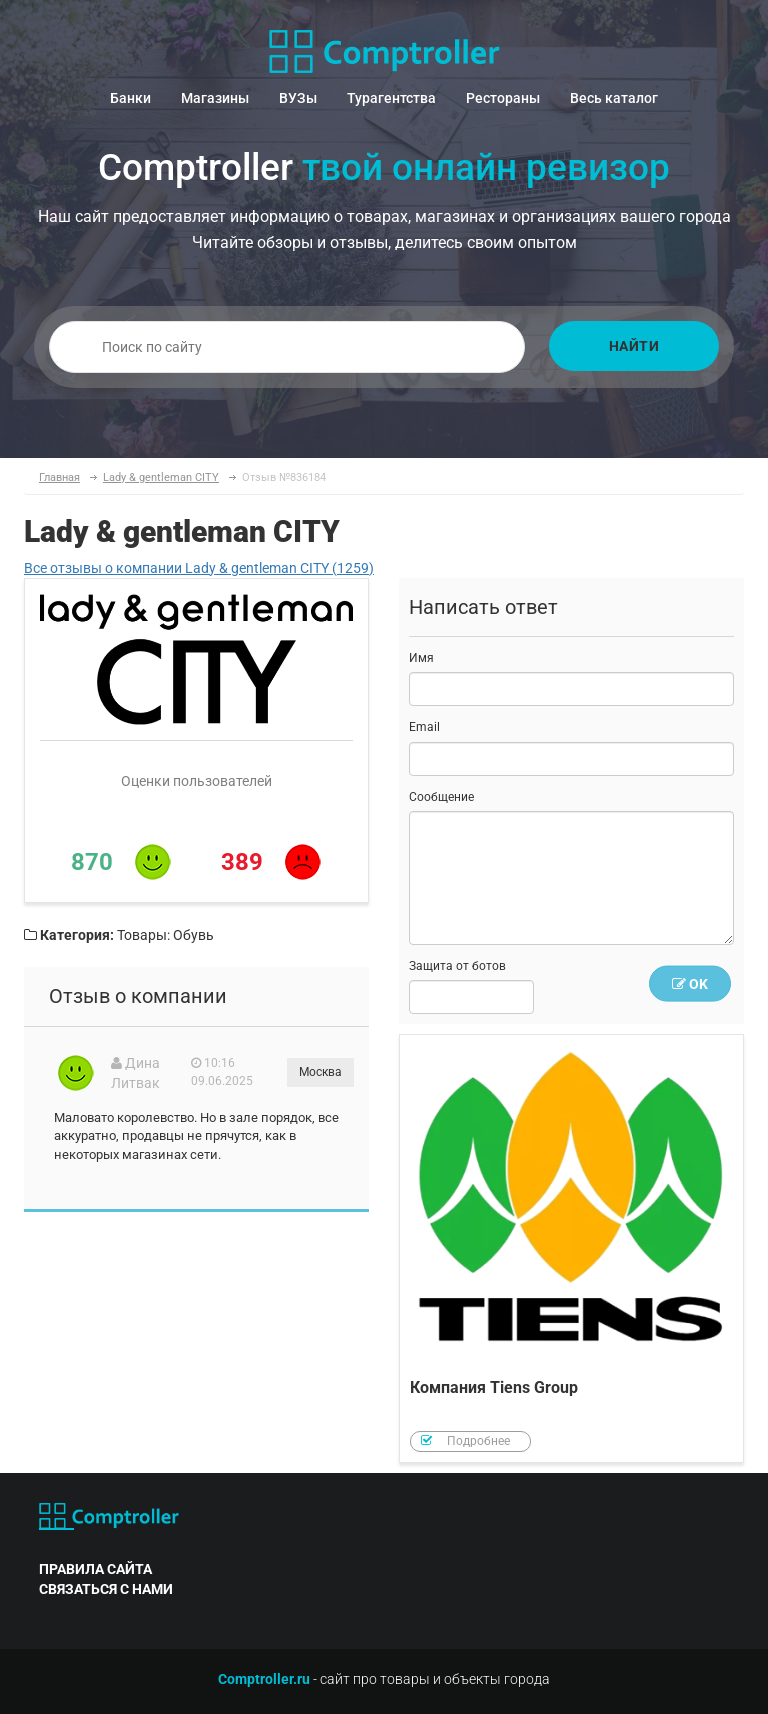 This screenshot has height=1714, width=768. What do you see at coordinates (95, 1569) in the screenshot?
I see `правила сайта` at bounding box center [95, 1569].